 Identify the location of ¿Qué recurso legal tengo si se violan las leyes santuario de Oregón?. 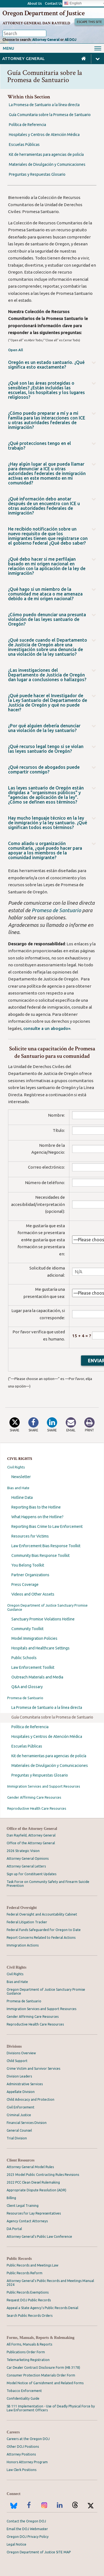
(45, 749).